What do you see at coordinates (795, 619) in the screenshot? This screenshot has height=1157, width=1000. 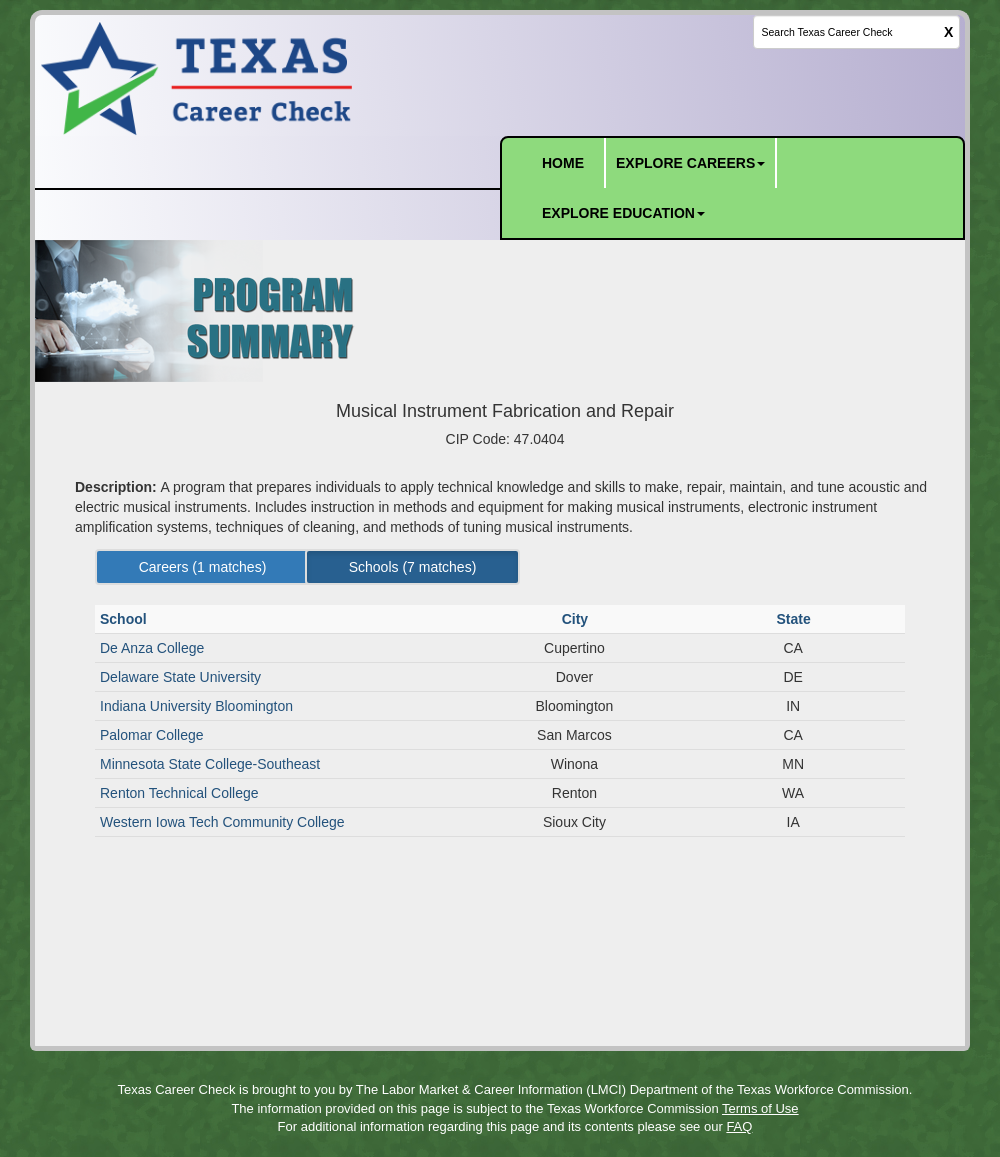 I see `State` at bounding box center [795, 619].